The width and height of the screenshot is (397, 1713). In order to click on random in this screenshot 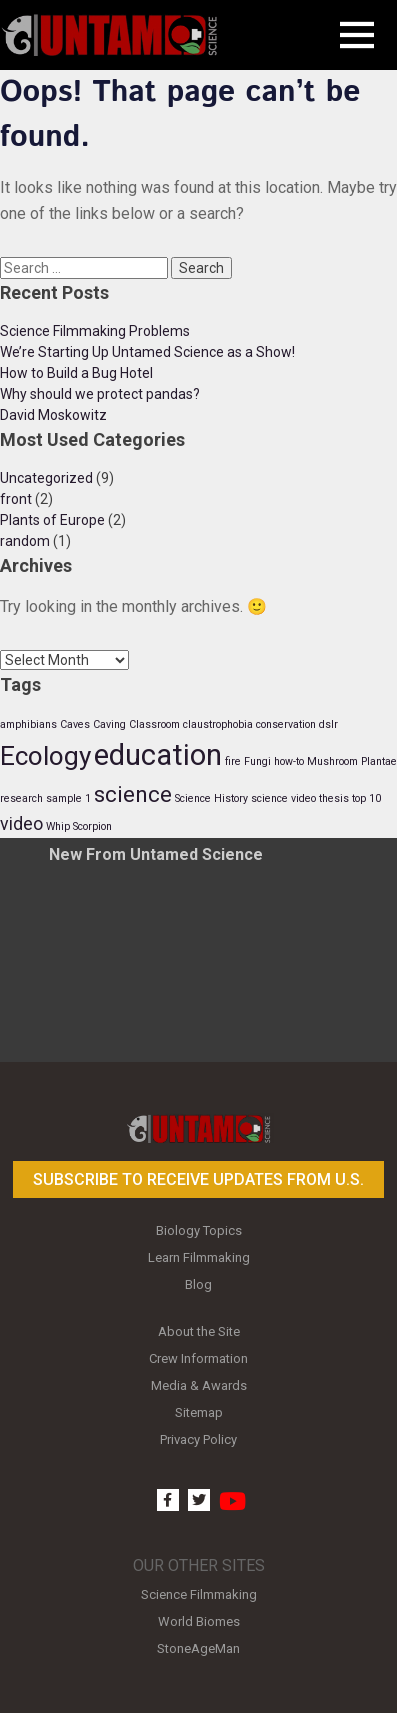, I will do `click(25, 541)`.